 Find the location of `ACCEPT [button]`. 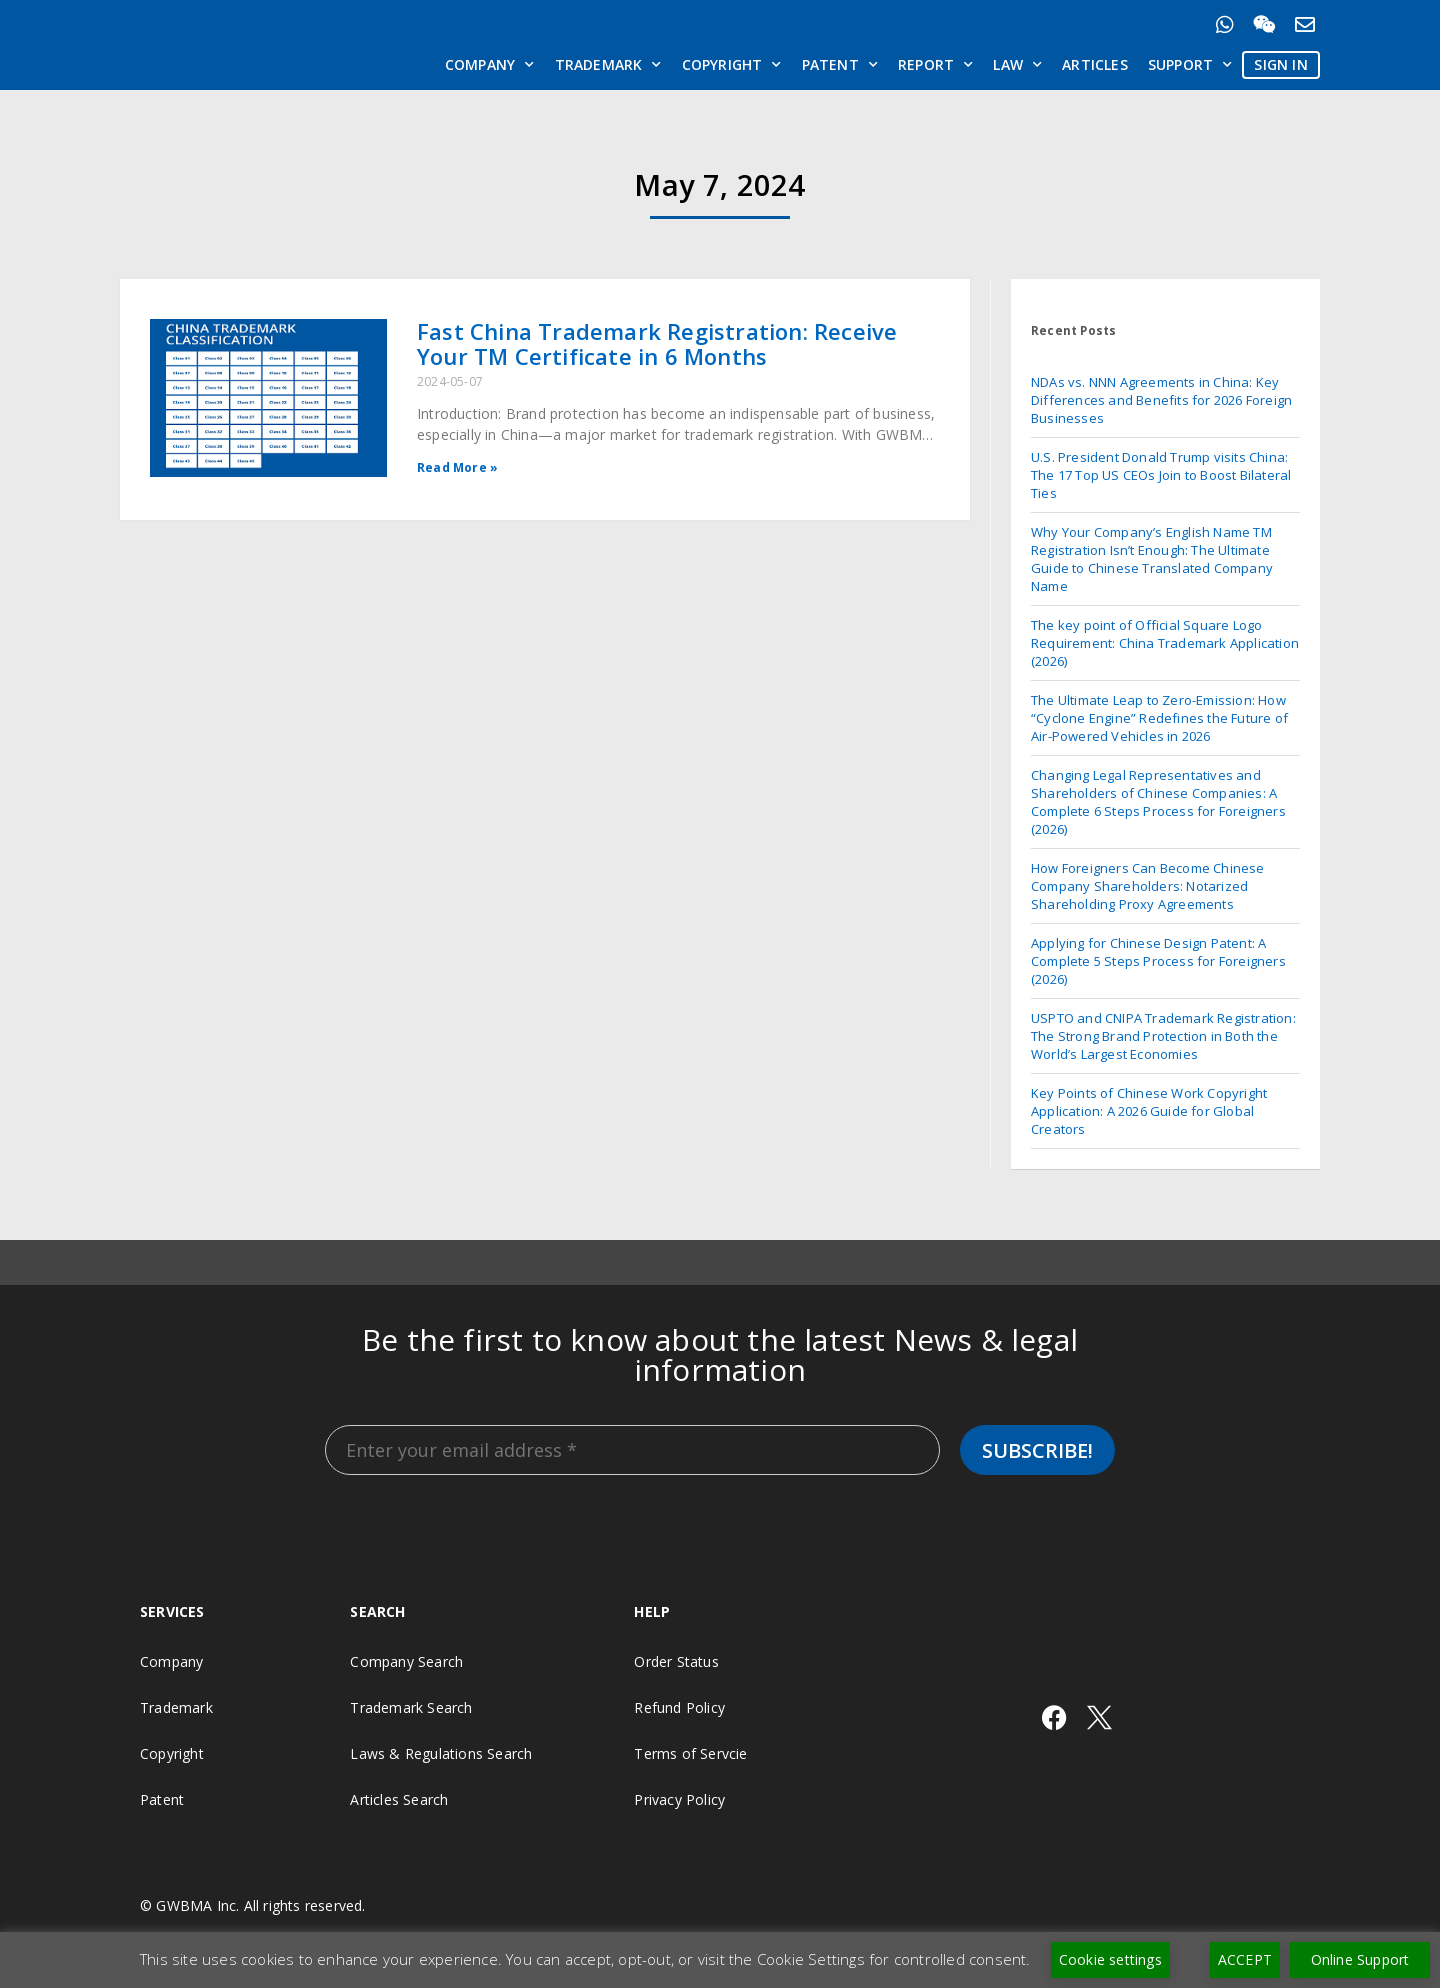

ACCEPT [button] is located at coordinates (1245, 1959).